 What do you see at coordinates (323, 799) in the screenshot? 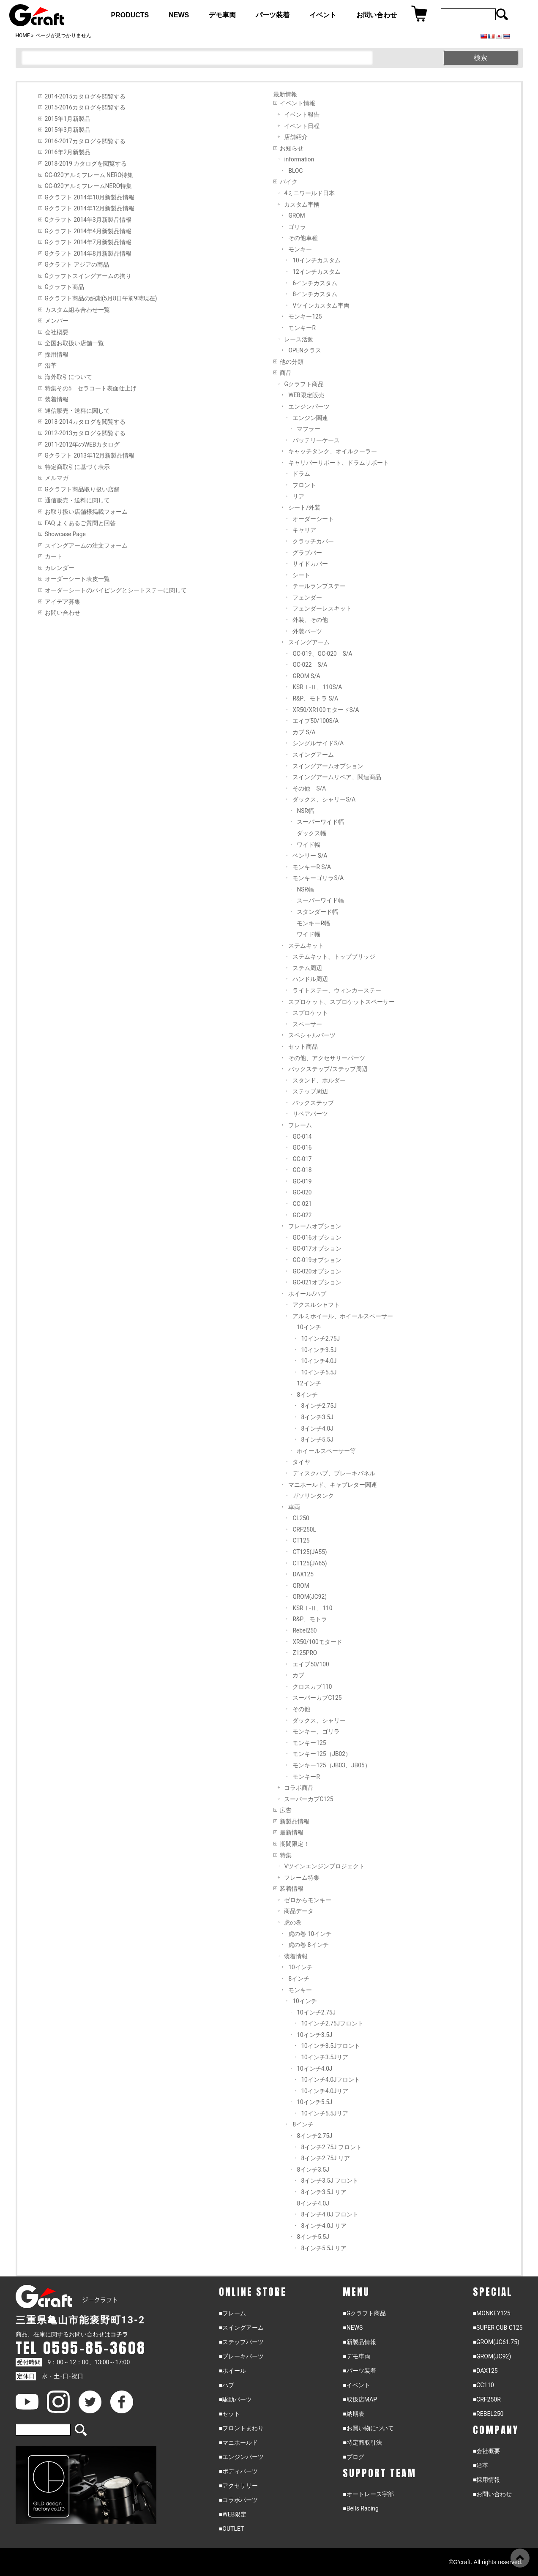
I see `ダックス、シャリーS/A` at bounding box center [323, 799].